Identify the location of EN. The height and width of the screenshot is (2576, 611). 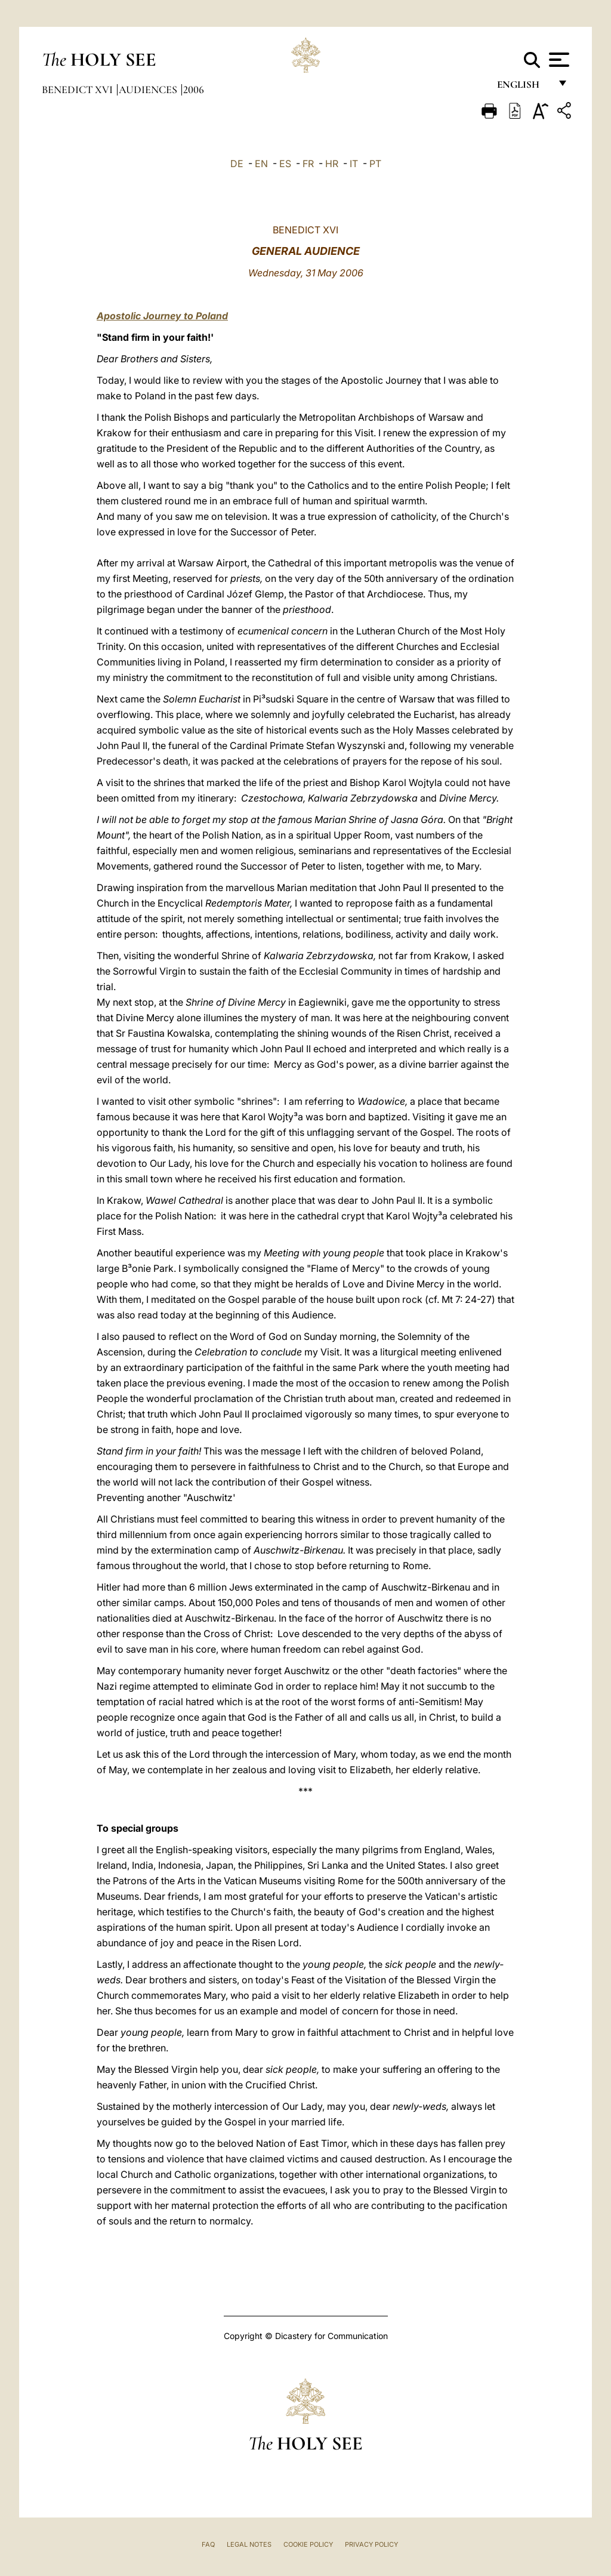
(261, 164).